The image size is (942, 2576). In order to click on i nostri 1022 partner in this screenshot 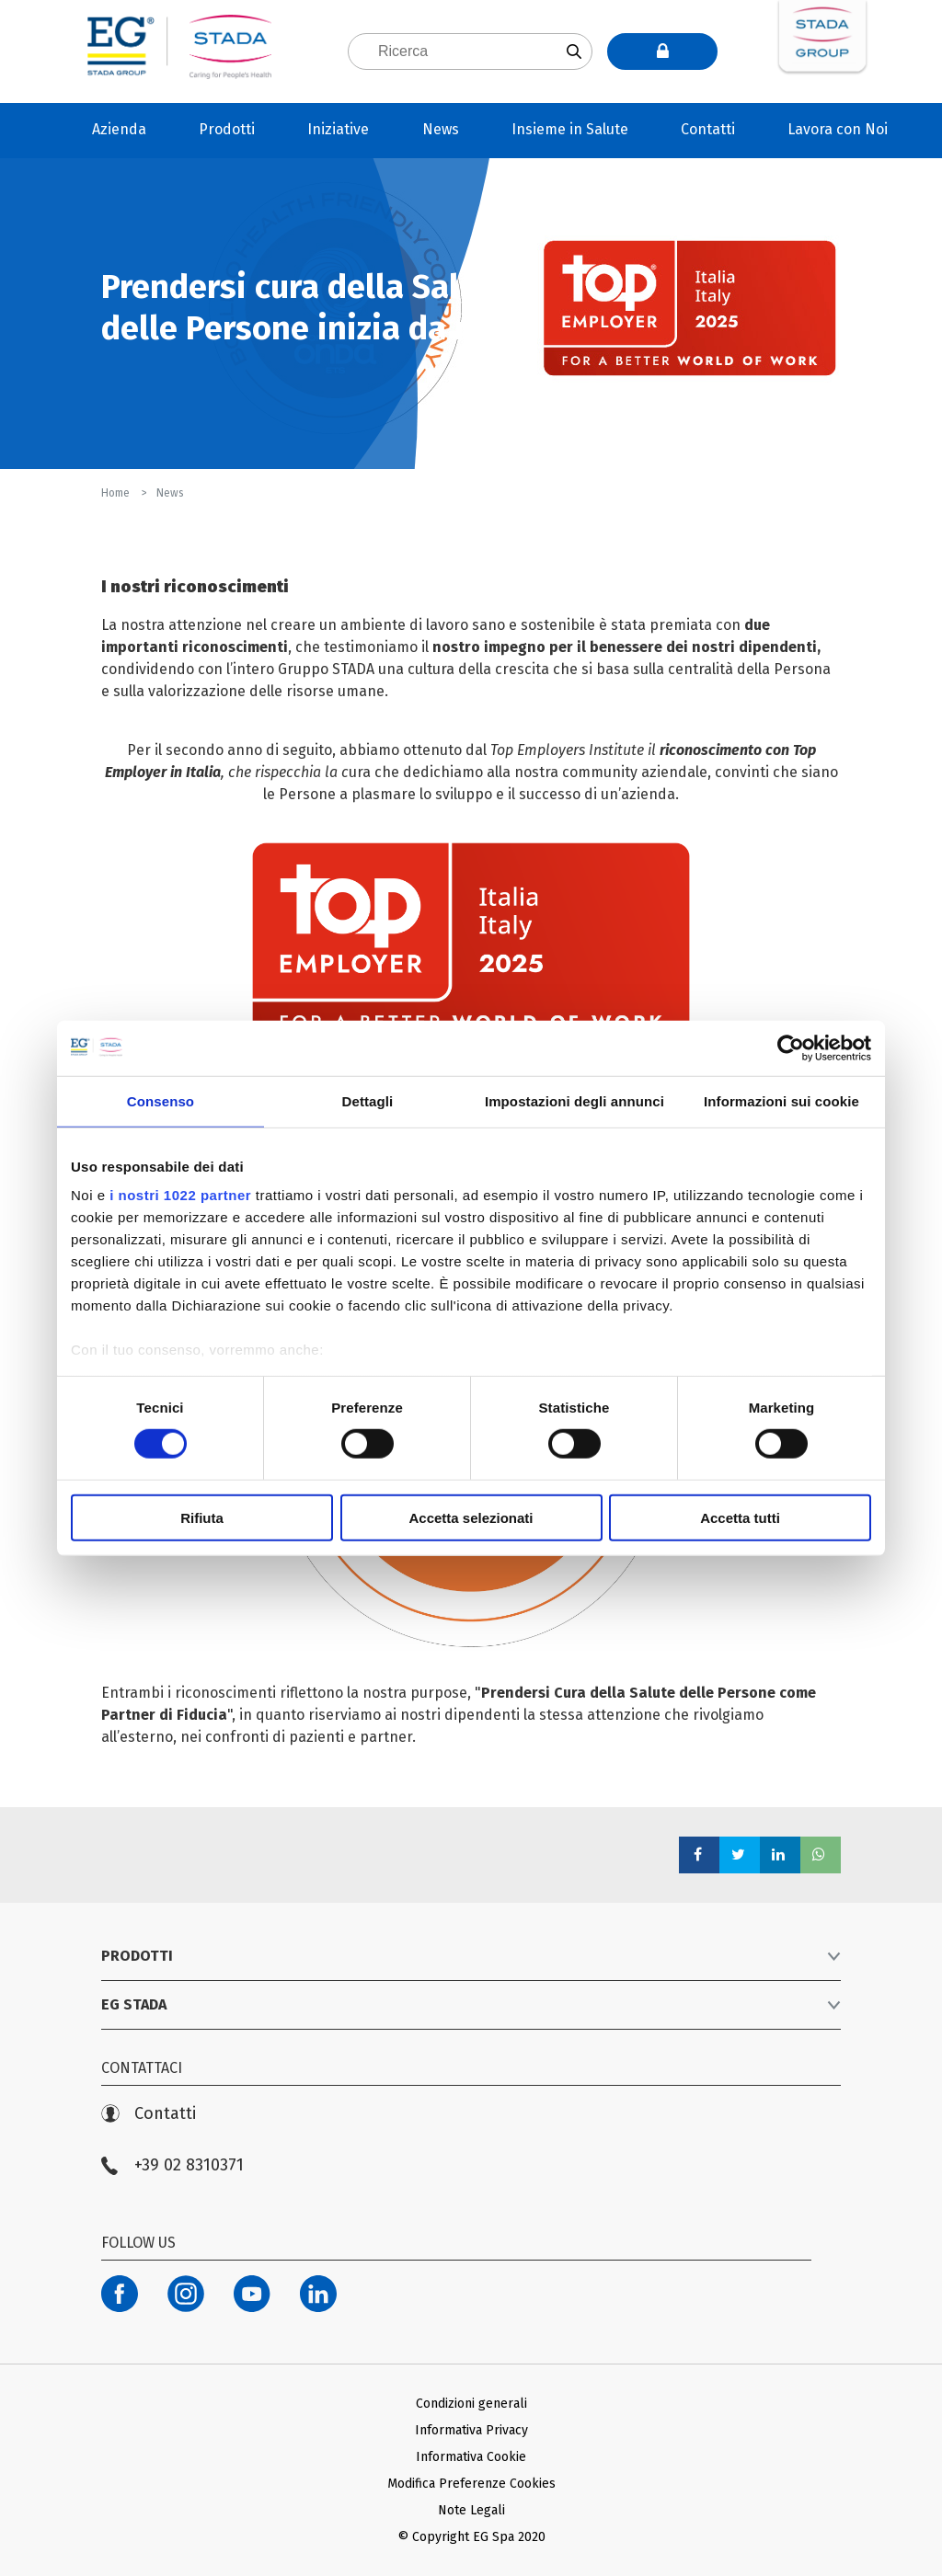, I will do `click(180, 1195)`.